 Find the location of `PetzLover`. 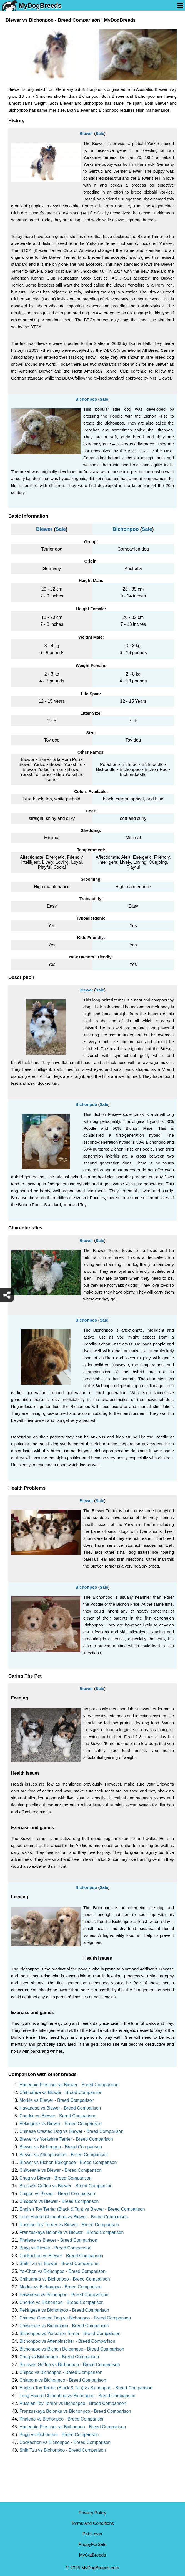

PetzLover is located at coordinates (92, 2534).